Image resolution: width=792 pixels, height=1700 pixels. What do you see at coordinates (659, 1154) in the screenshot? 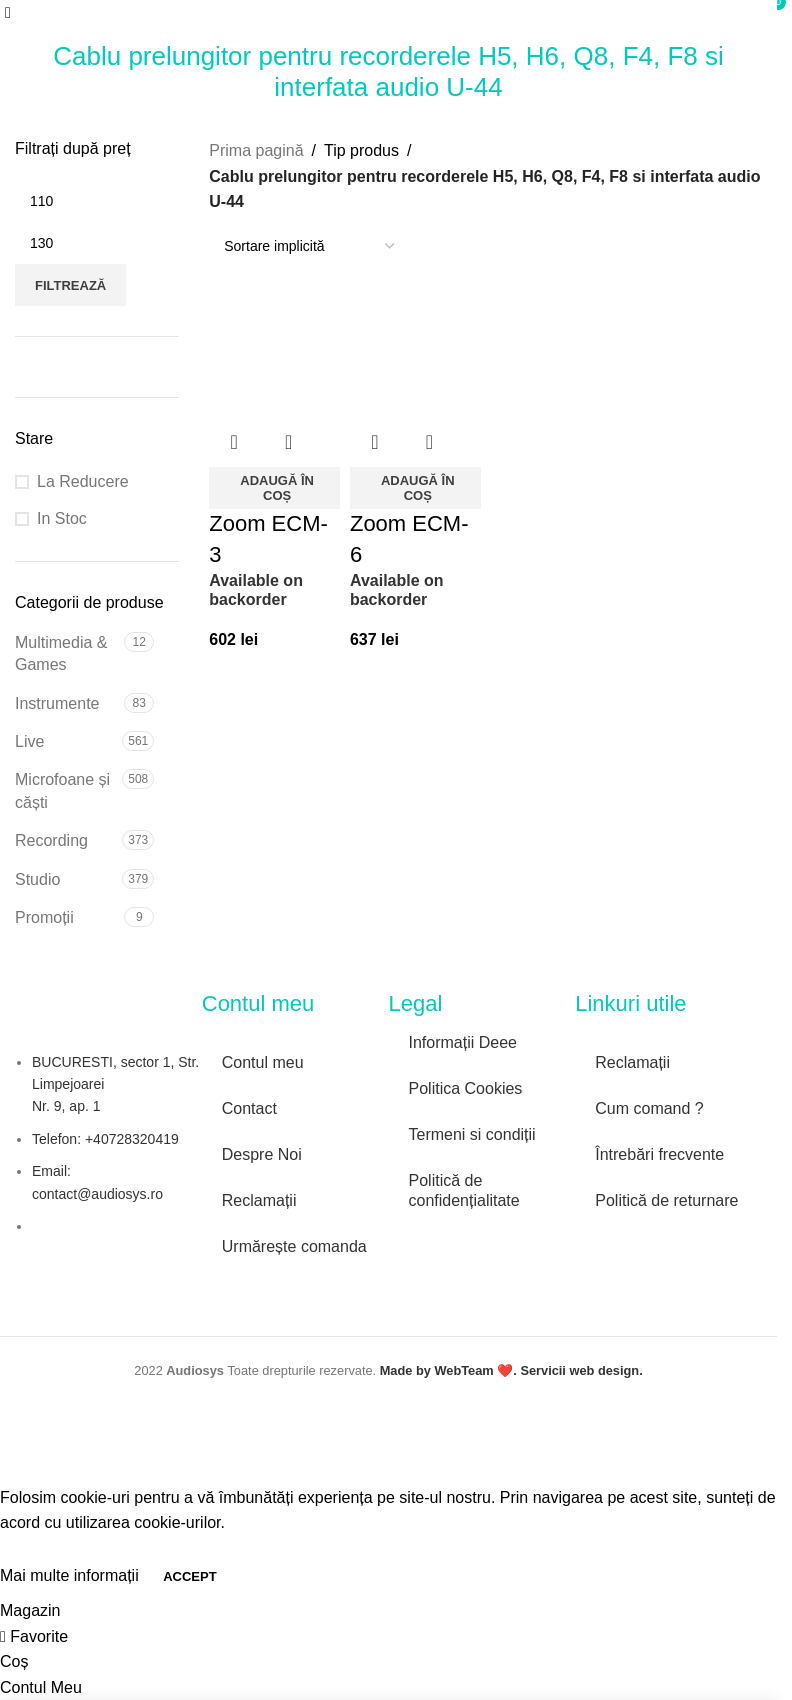
I see `Întrebări frecvente` at bounding box center [659, 1154].